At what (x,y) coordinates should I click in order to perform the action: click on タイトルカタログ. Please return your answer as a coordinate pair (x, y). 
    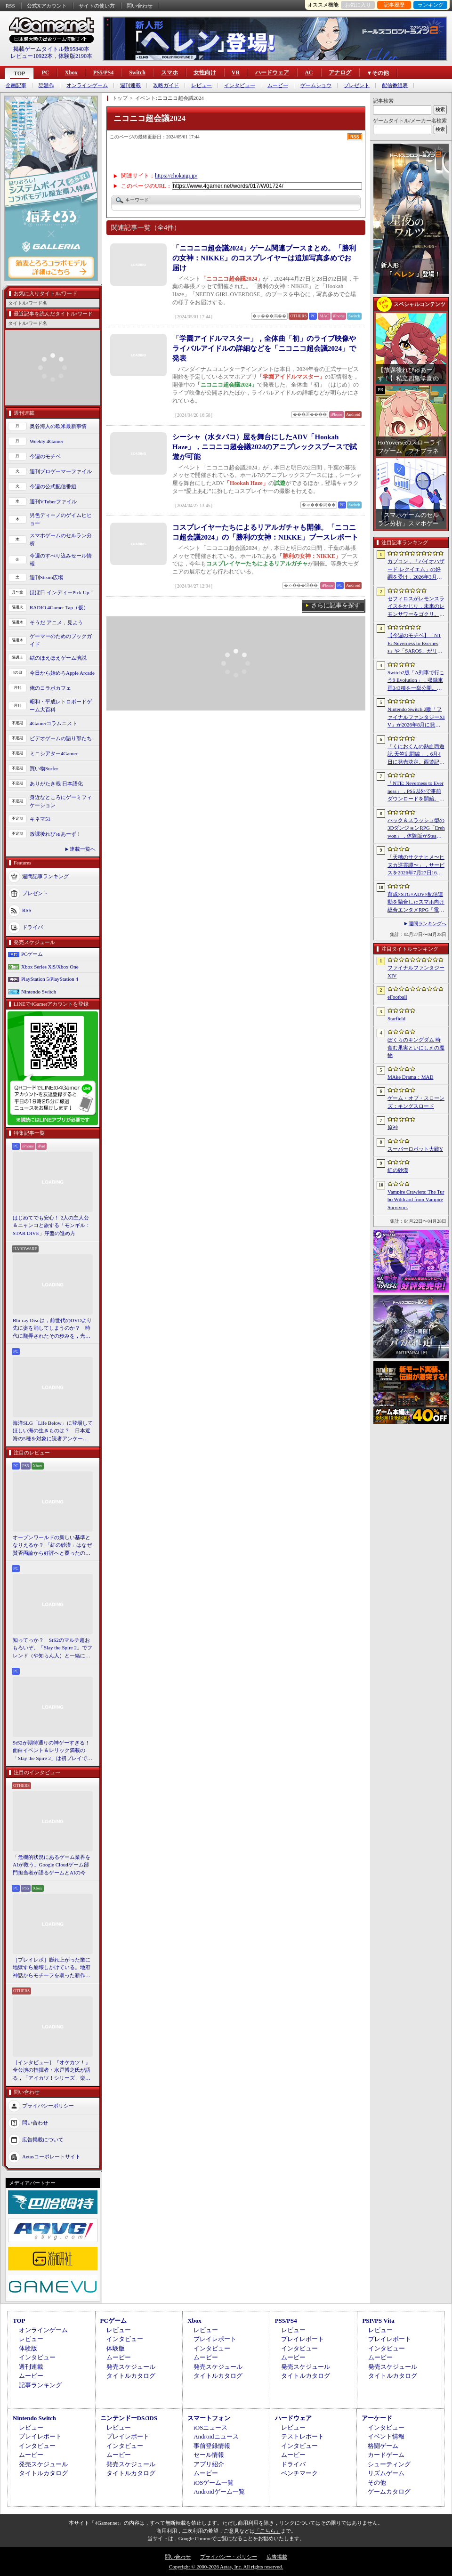
    Looking at the image, I should click on (130, 2375).